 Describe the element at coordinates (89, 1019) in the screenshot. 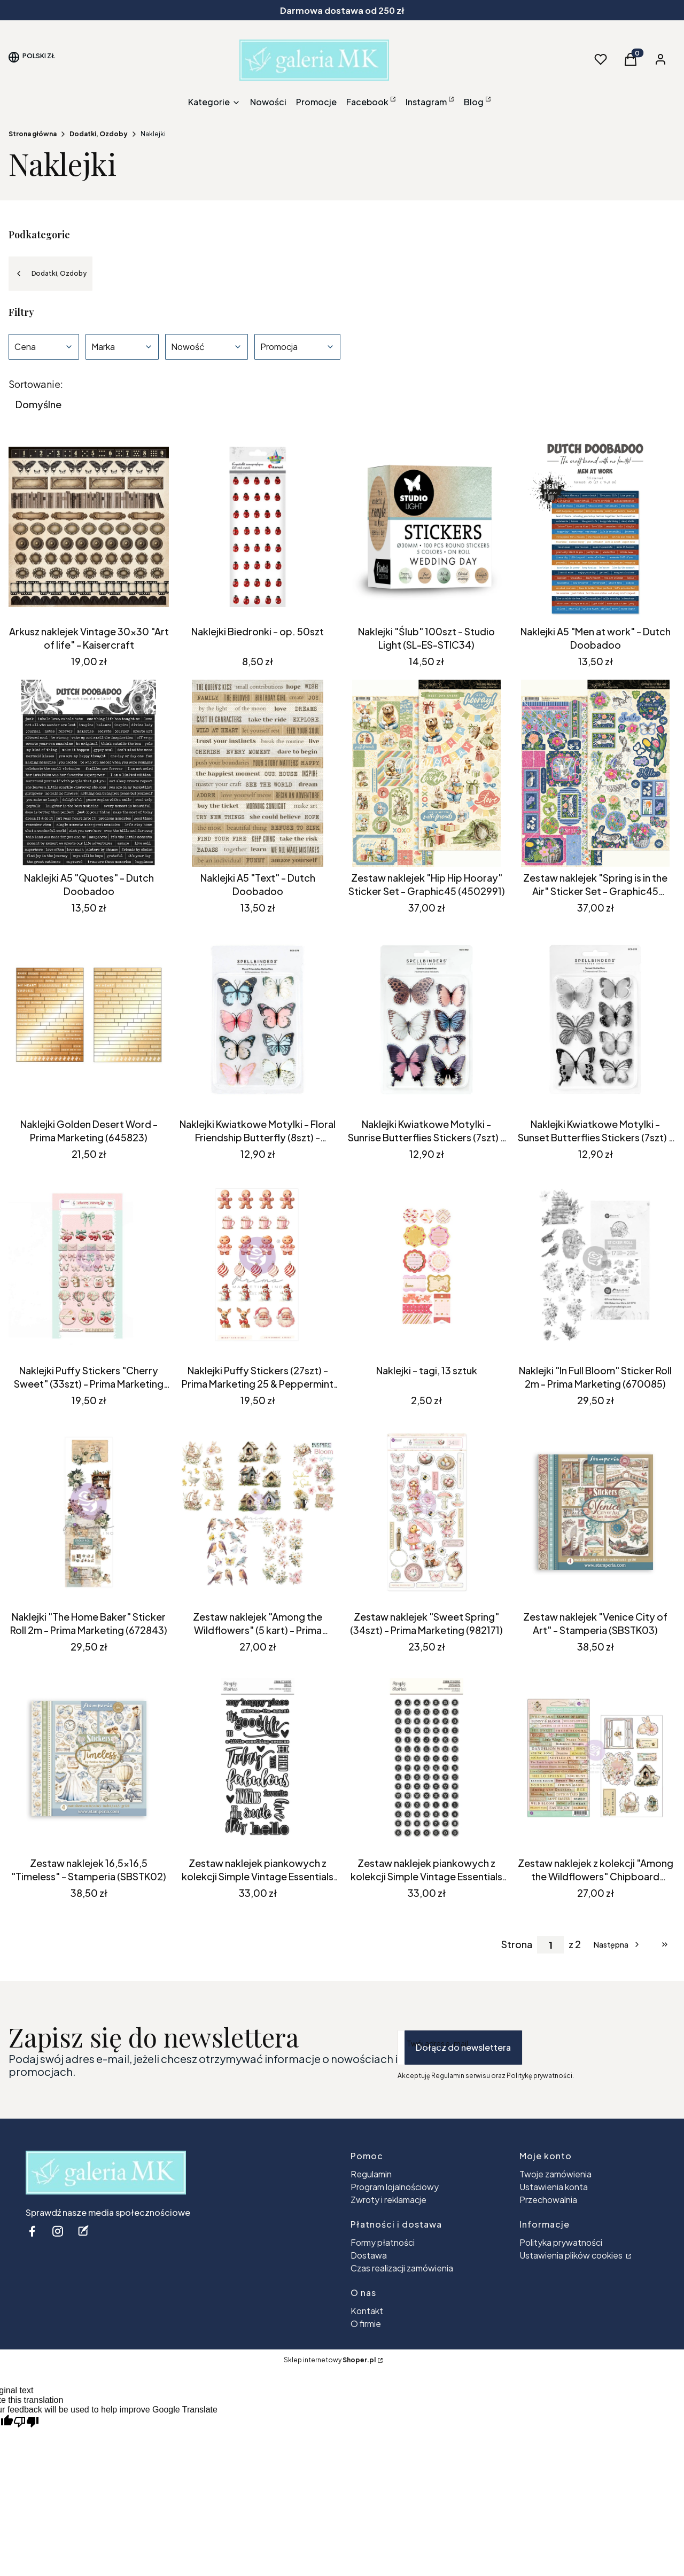

I see `[Przejdź do produktu Naklejki Golden Desert Word - Prima Marketing (645823).]` at that location.